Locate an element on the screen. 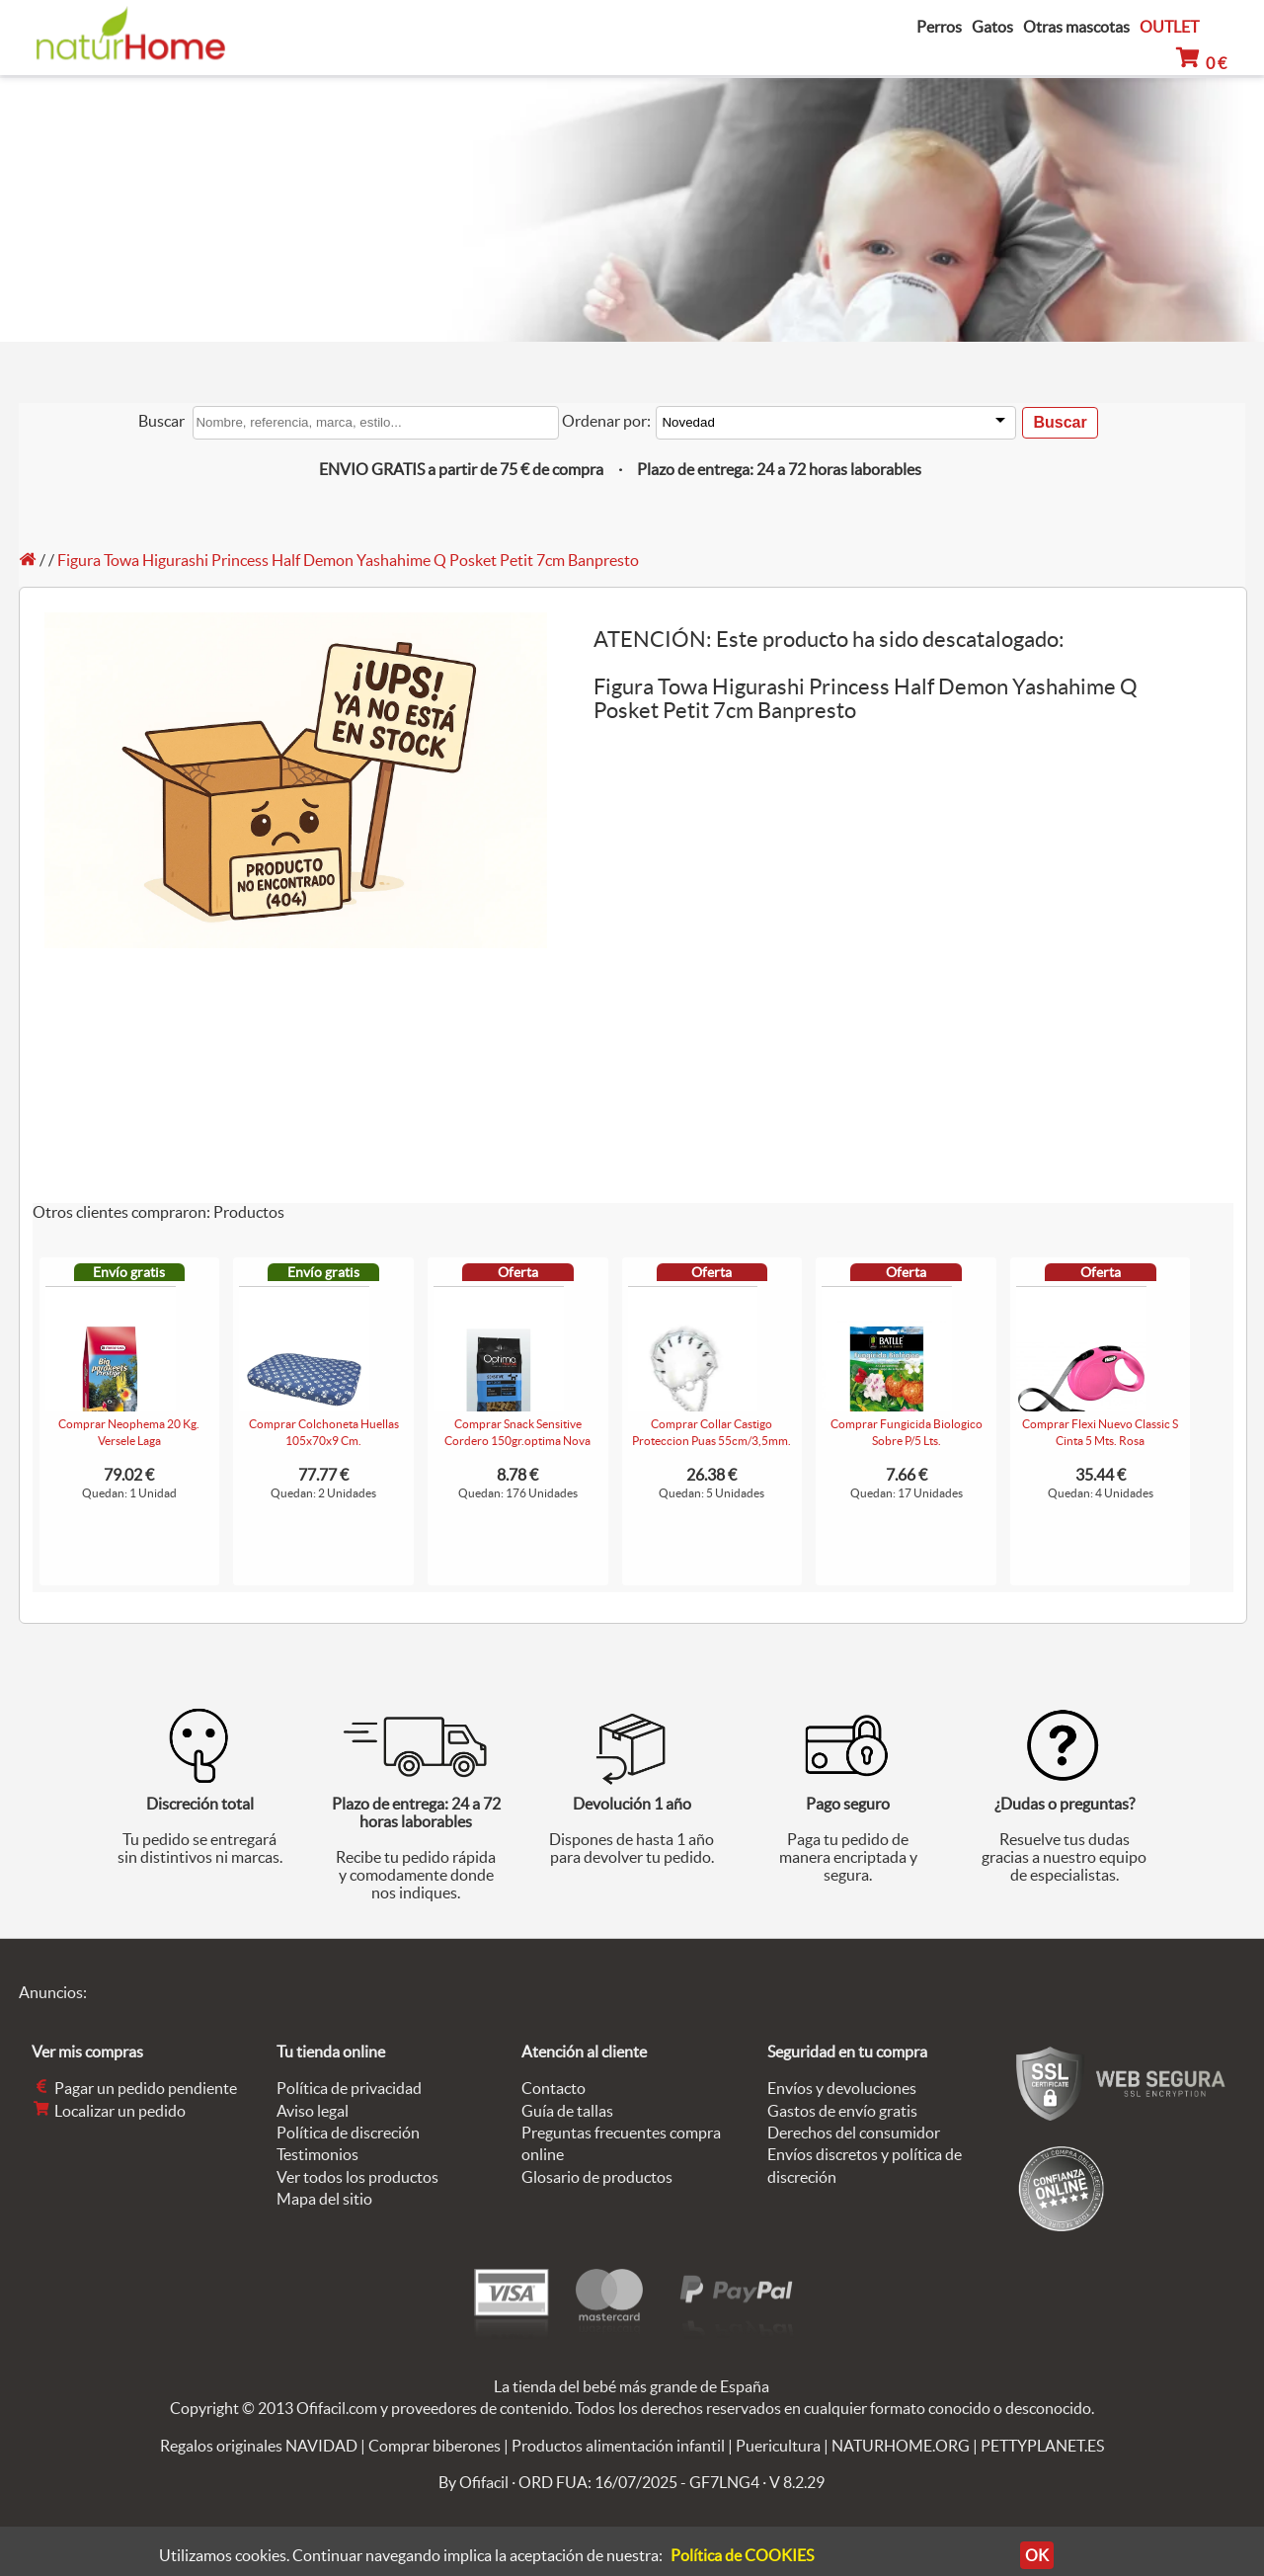 This screenshot has width=1264, height=2576. PETTYPLANET.ES is located at coordinates (1042, 2446).